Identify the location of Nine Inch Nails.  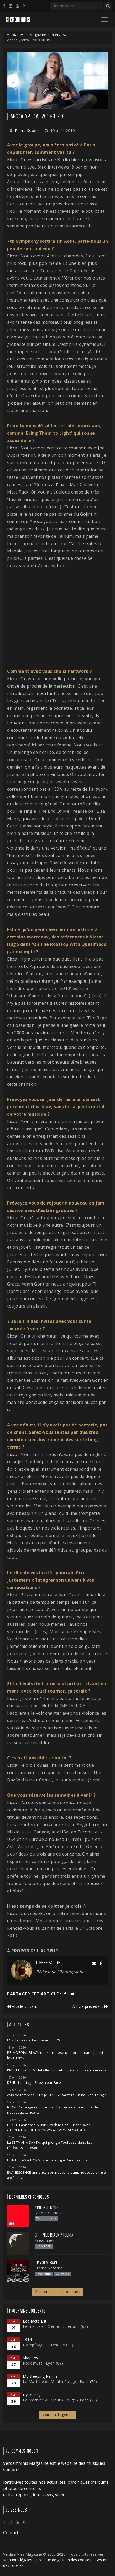
(47, 2207).